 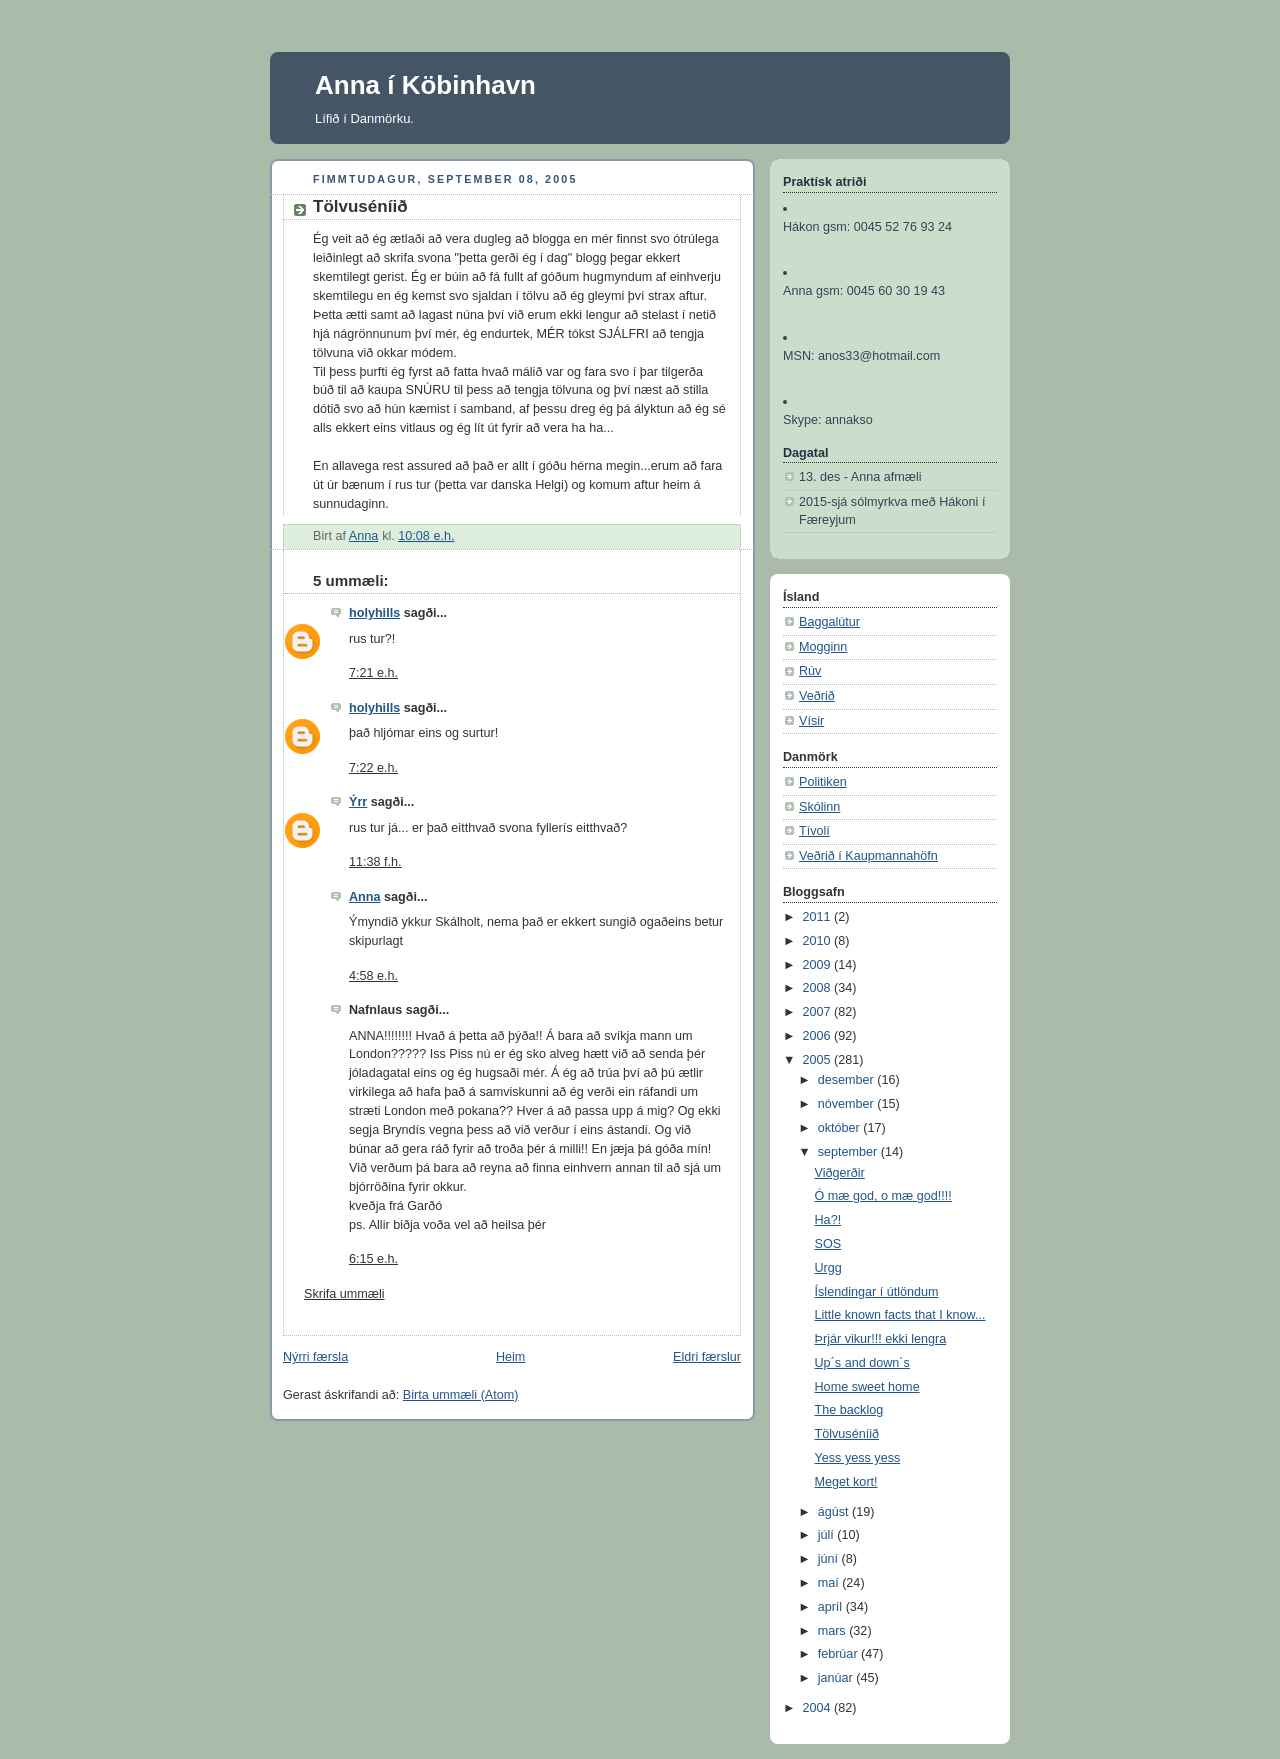 I want to click on 2004, so click(x=819, y=1708).